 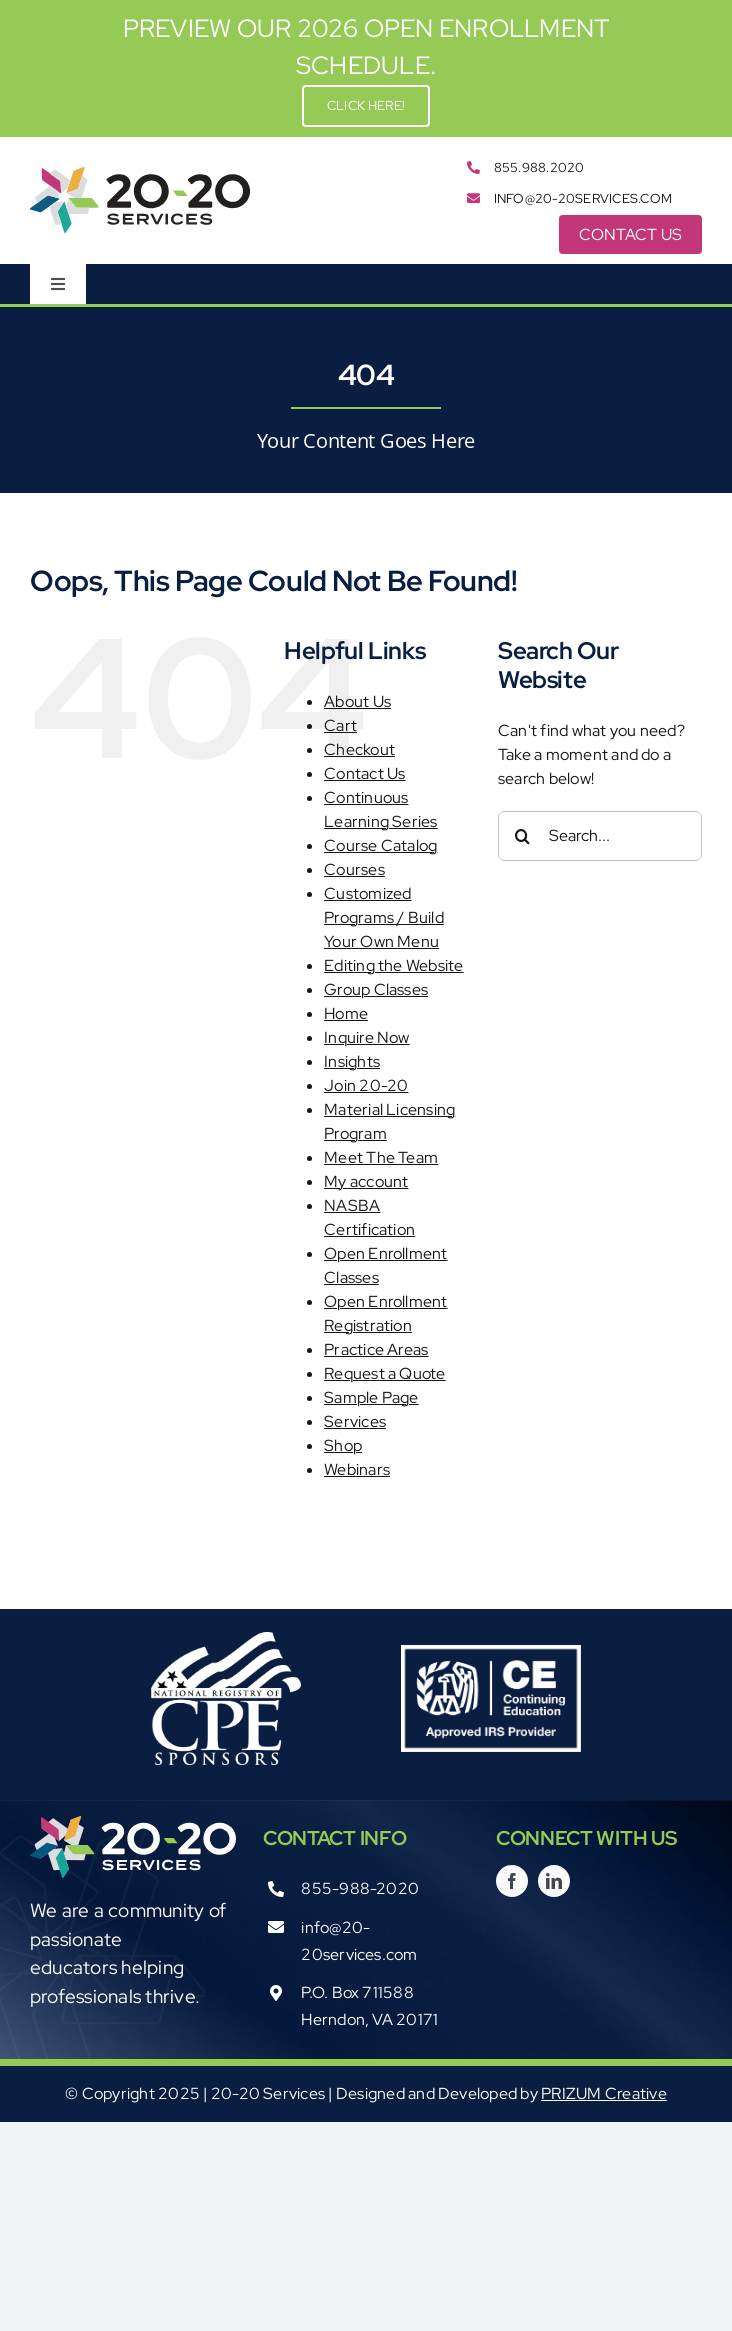 What do you see at coordinates (384, 917) in the screenshot?
I see `Customized Programs / Build Your Own Menu` at bounding box center [384, 917].